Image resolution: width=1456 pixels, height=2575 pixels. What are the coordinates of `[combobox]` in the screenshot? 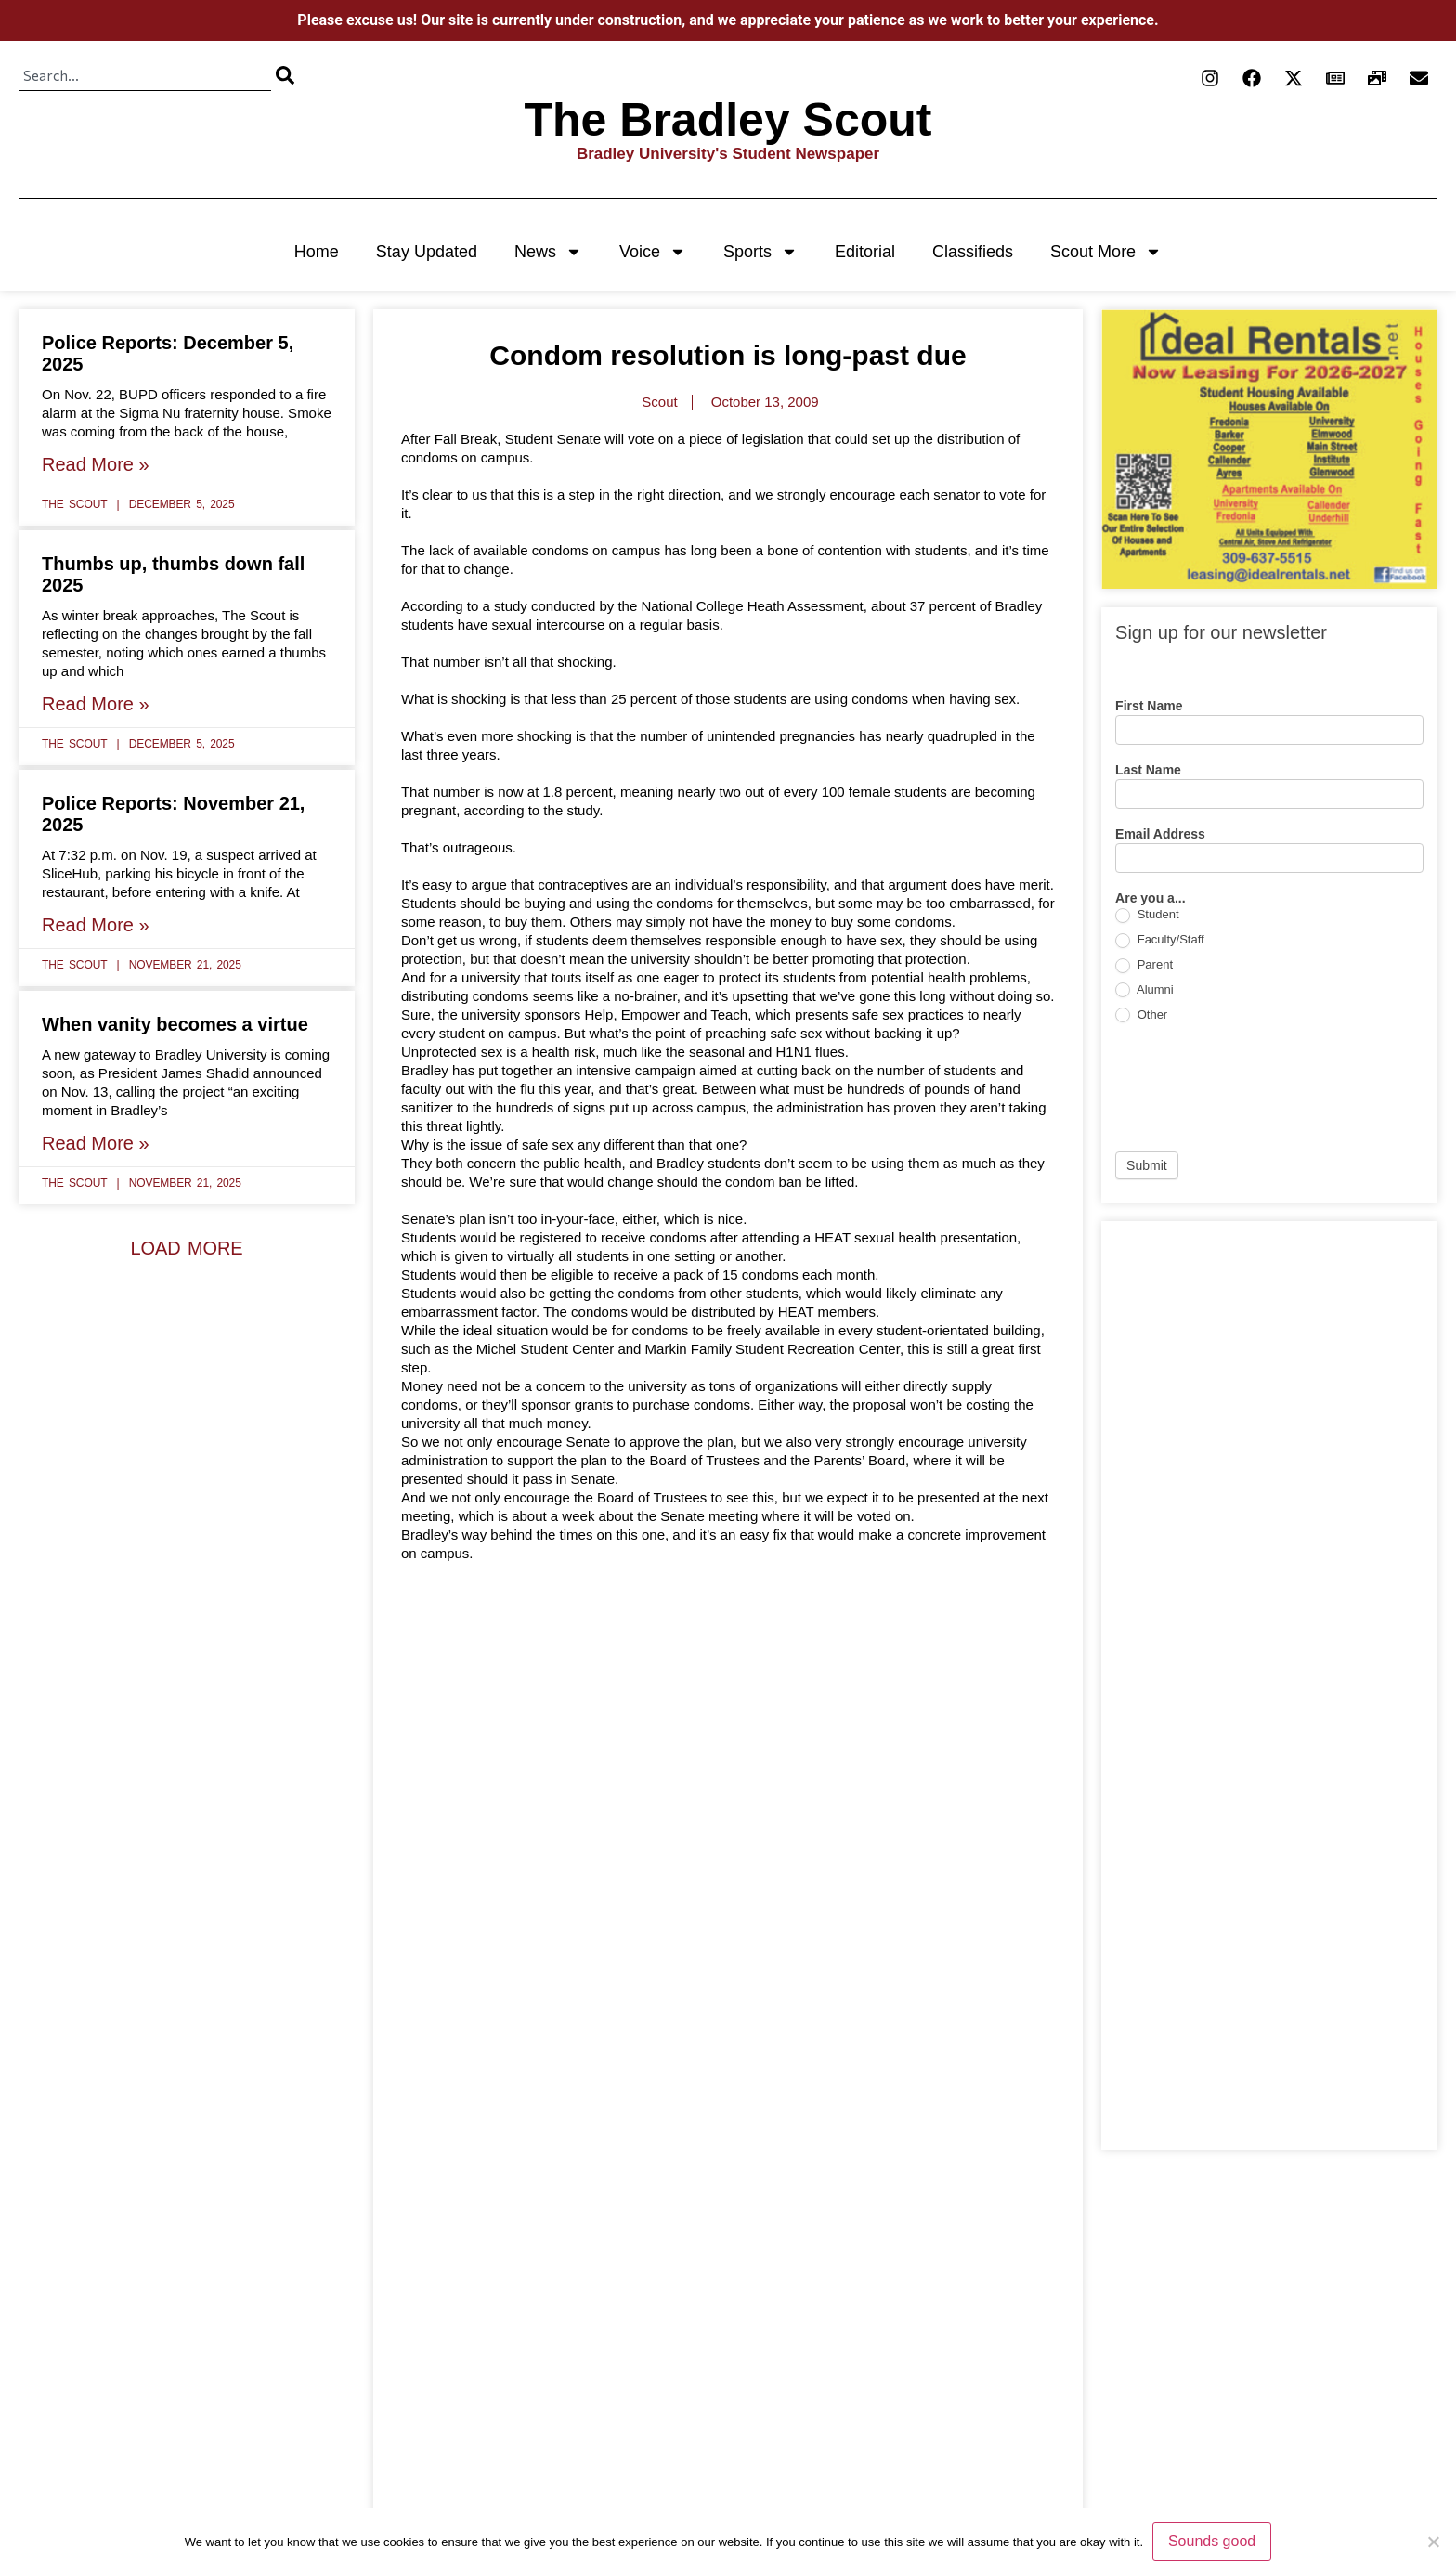 It's located at (145, 75).